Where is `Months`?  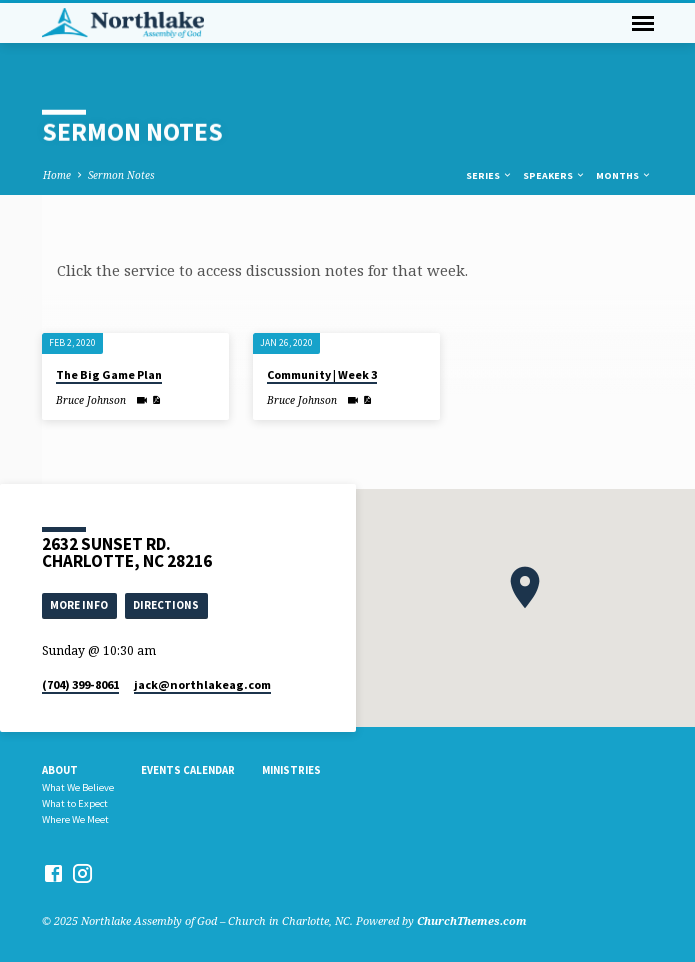 Months is located at coordinates (624, 175).